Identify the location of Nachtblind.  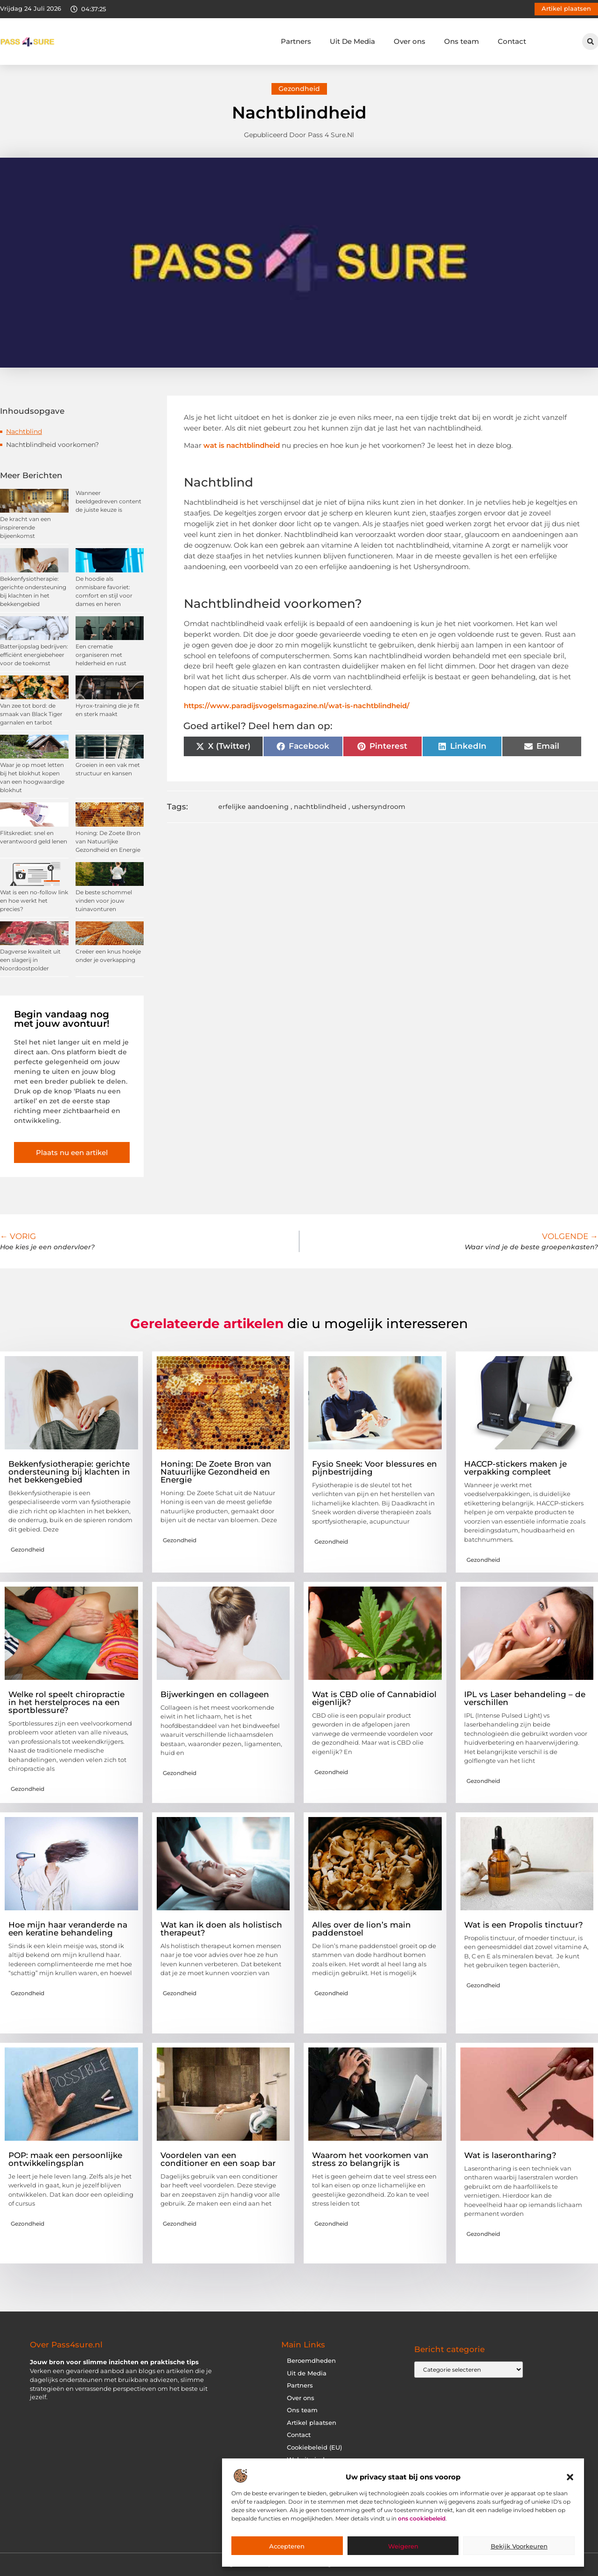
(24, 431).